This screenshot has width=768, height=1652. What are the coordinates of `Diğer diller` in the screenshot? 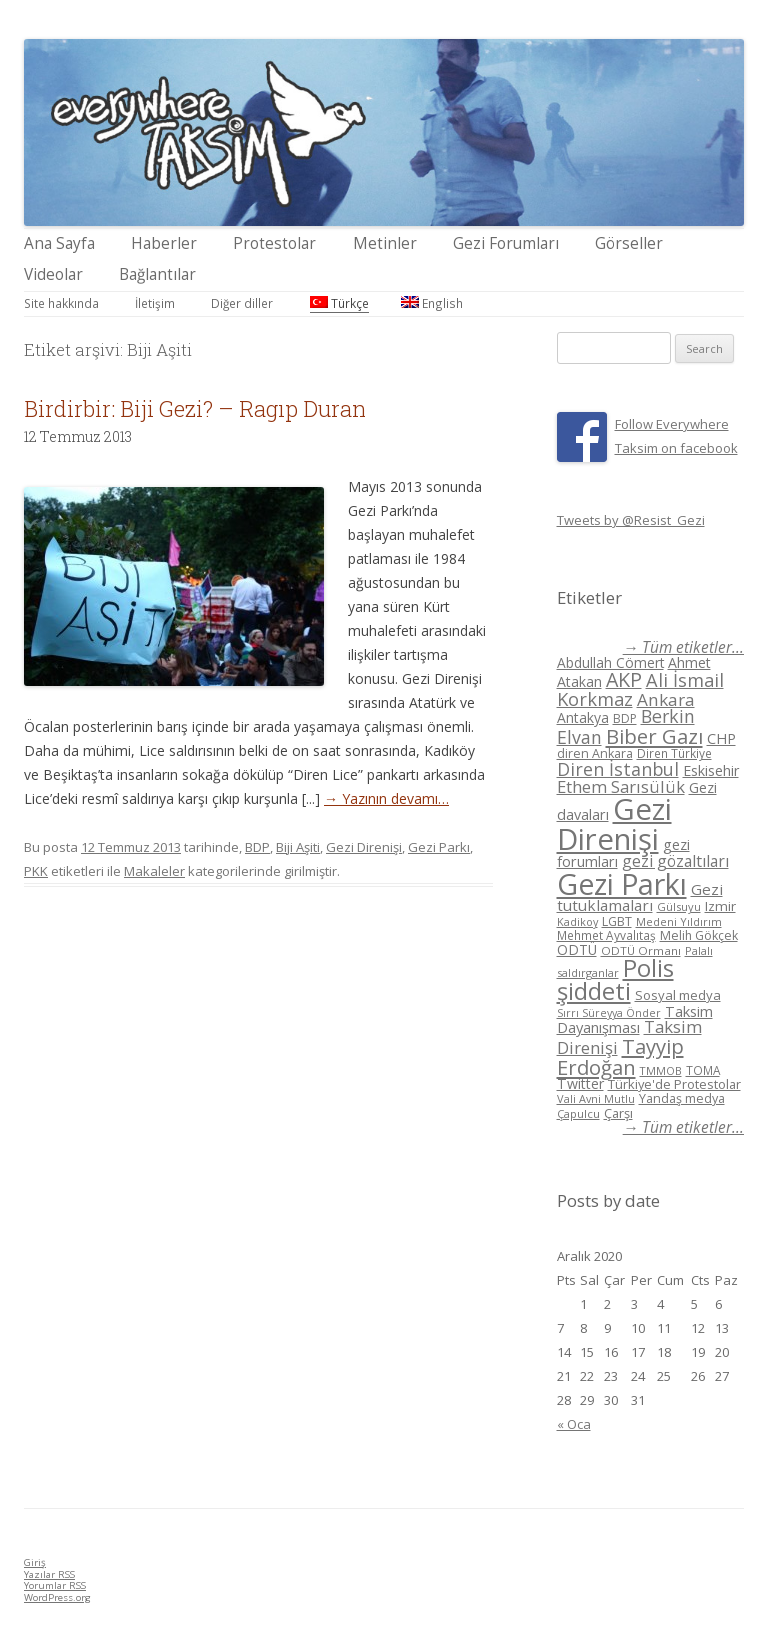 It's located at (242, 303).